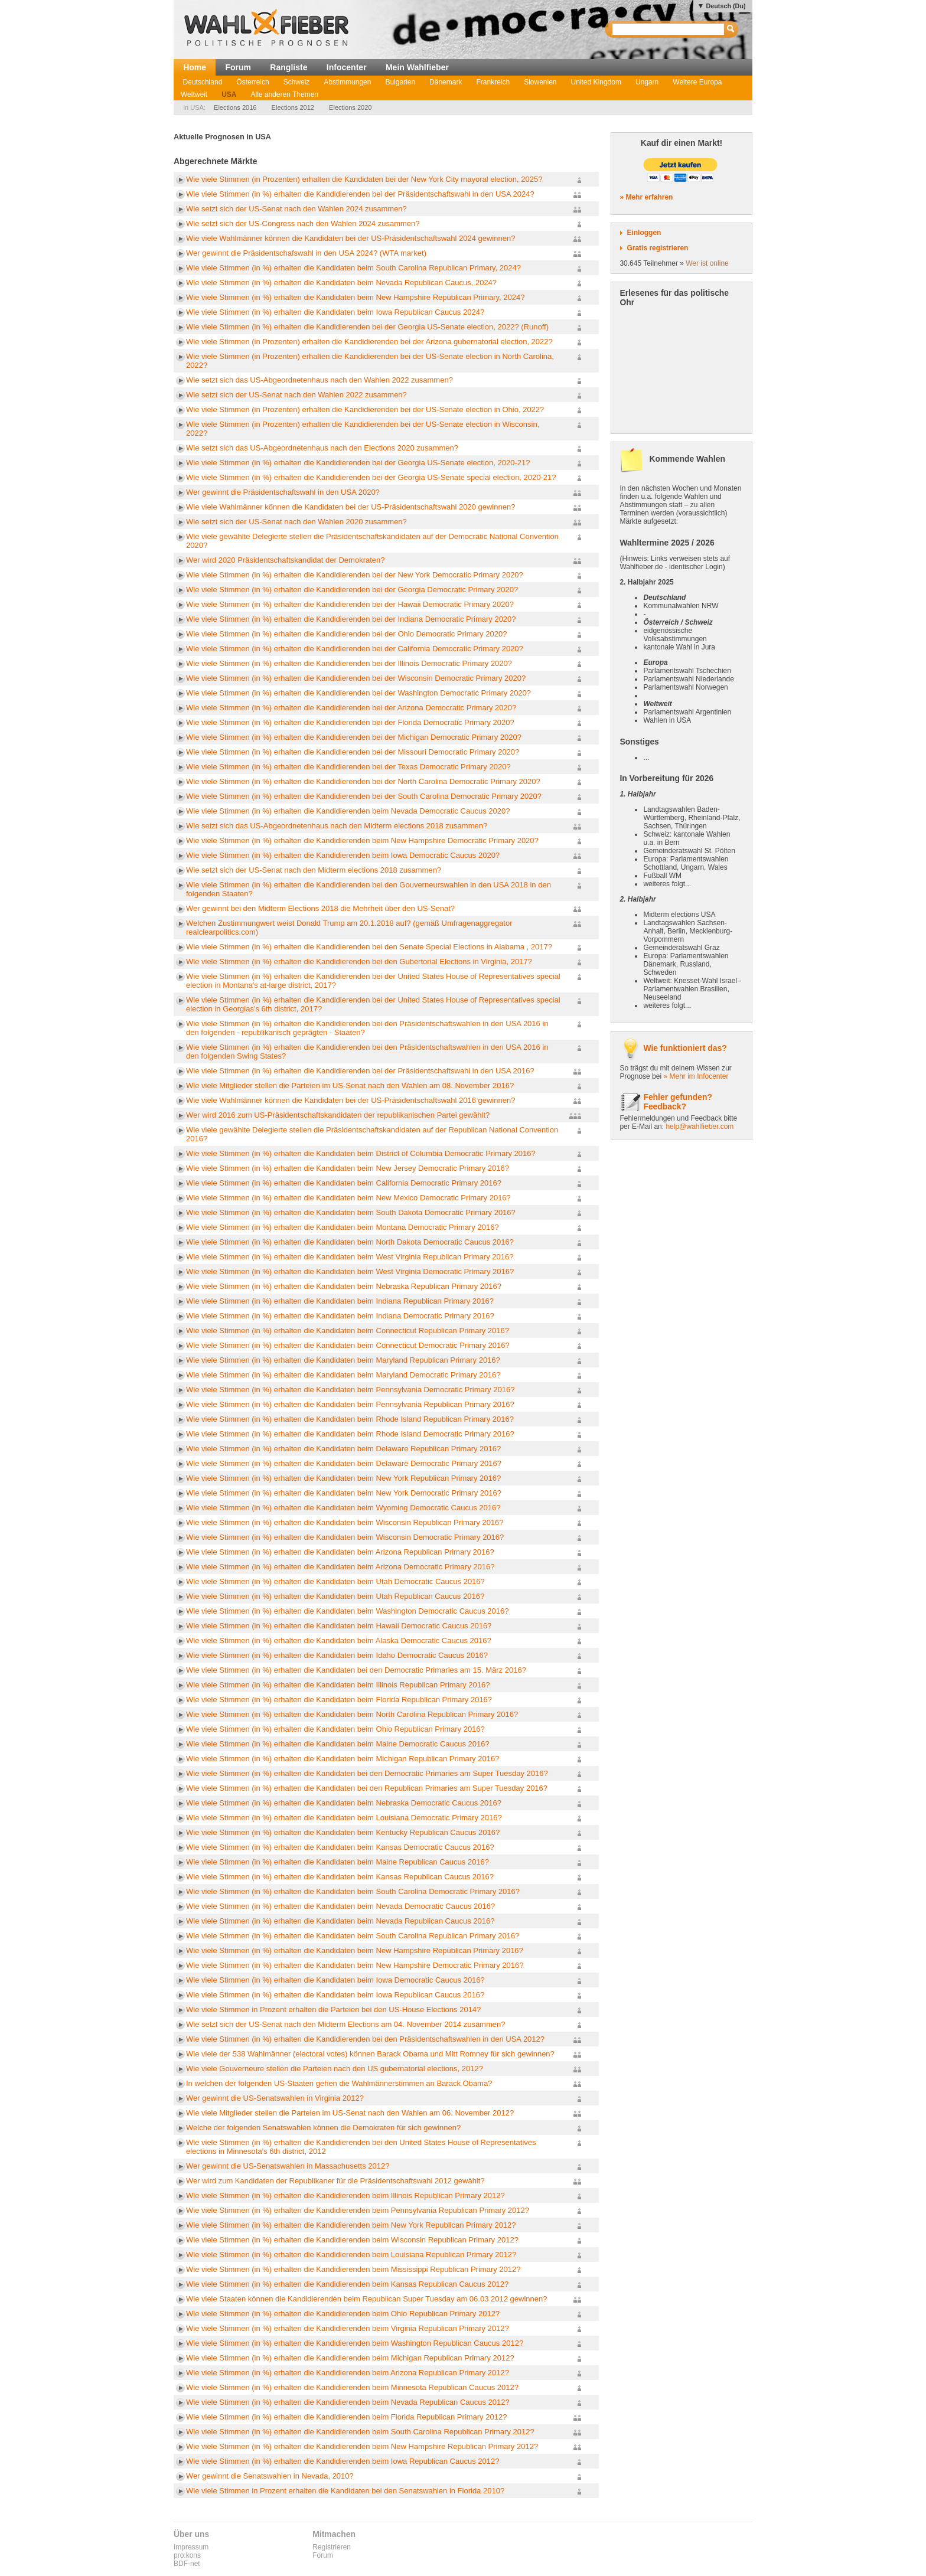 The width and height of the screenshot is (926, 2576). Describe the element at coordinates (354, 648) in the screenshot. I see `Wie viele Stimmen (in %) erhalten die Kandidierenden bei der California Democratic Primary 2020?` at that location.